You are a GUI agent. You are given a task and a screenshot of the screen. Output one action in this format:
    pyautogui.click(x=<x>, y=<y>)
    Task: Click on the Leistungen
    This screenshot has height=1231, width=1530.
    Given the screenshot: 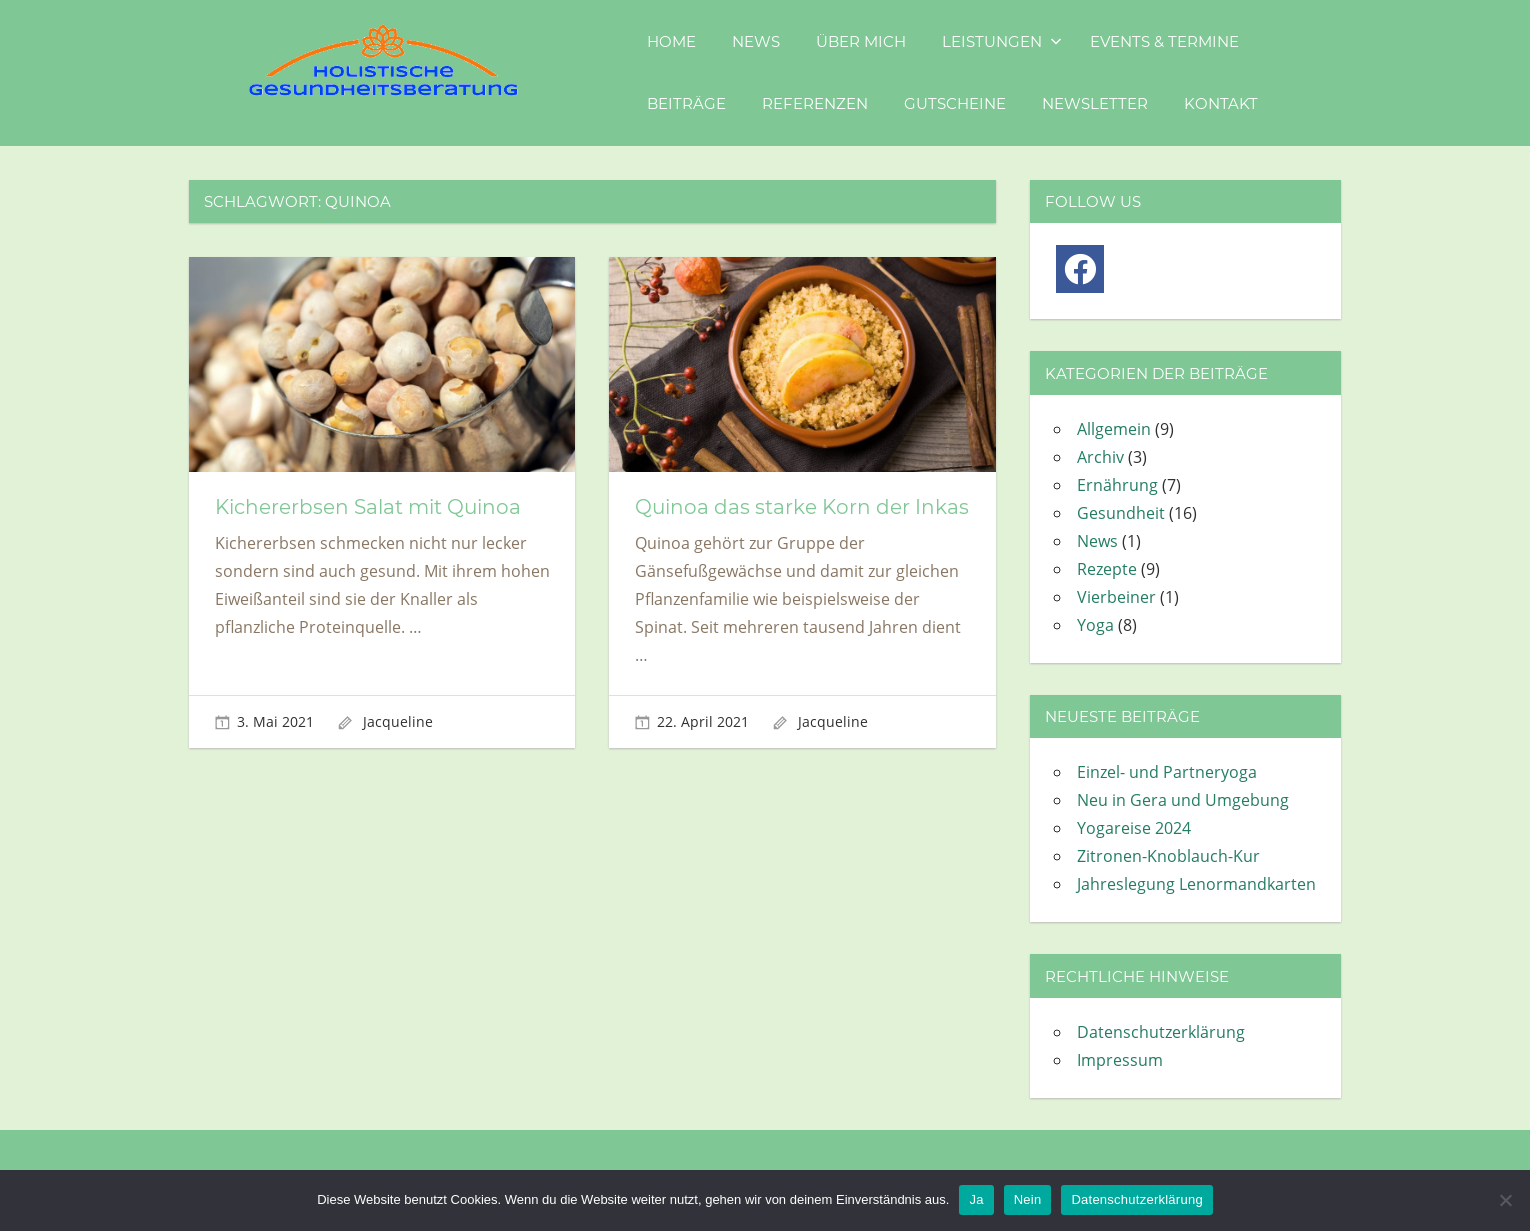 What is the action you would take?
    pyautogui.click(x=1002, y=41)
    